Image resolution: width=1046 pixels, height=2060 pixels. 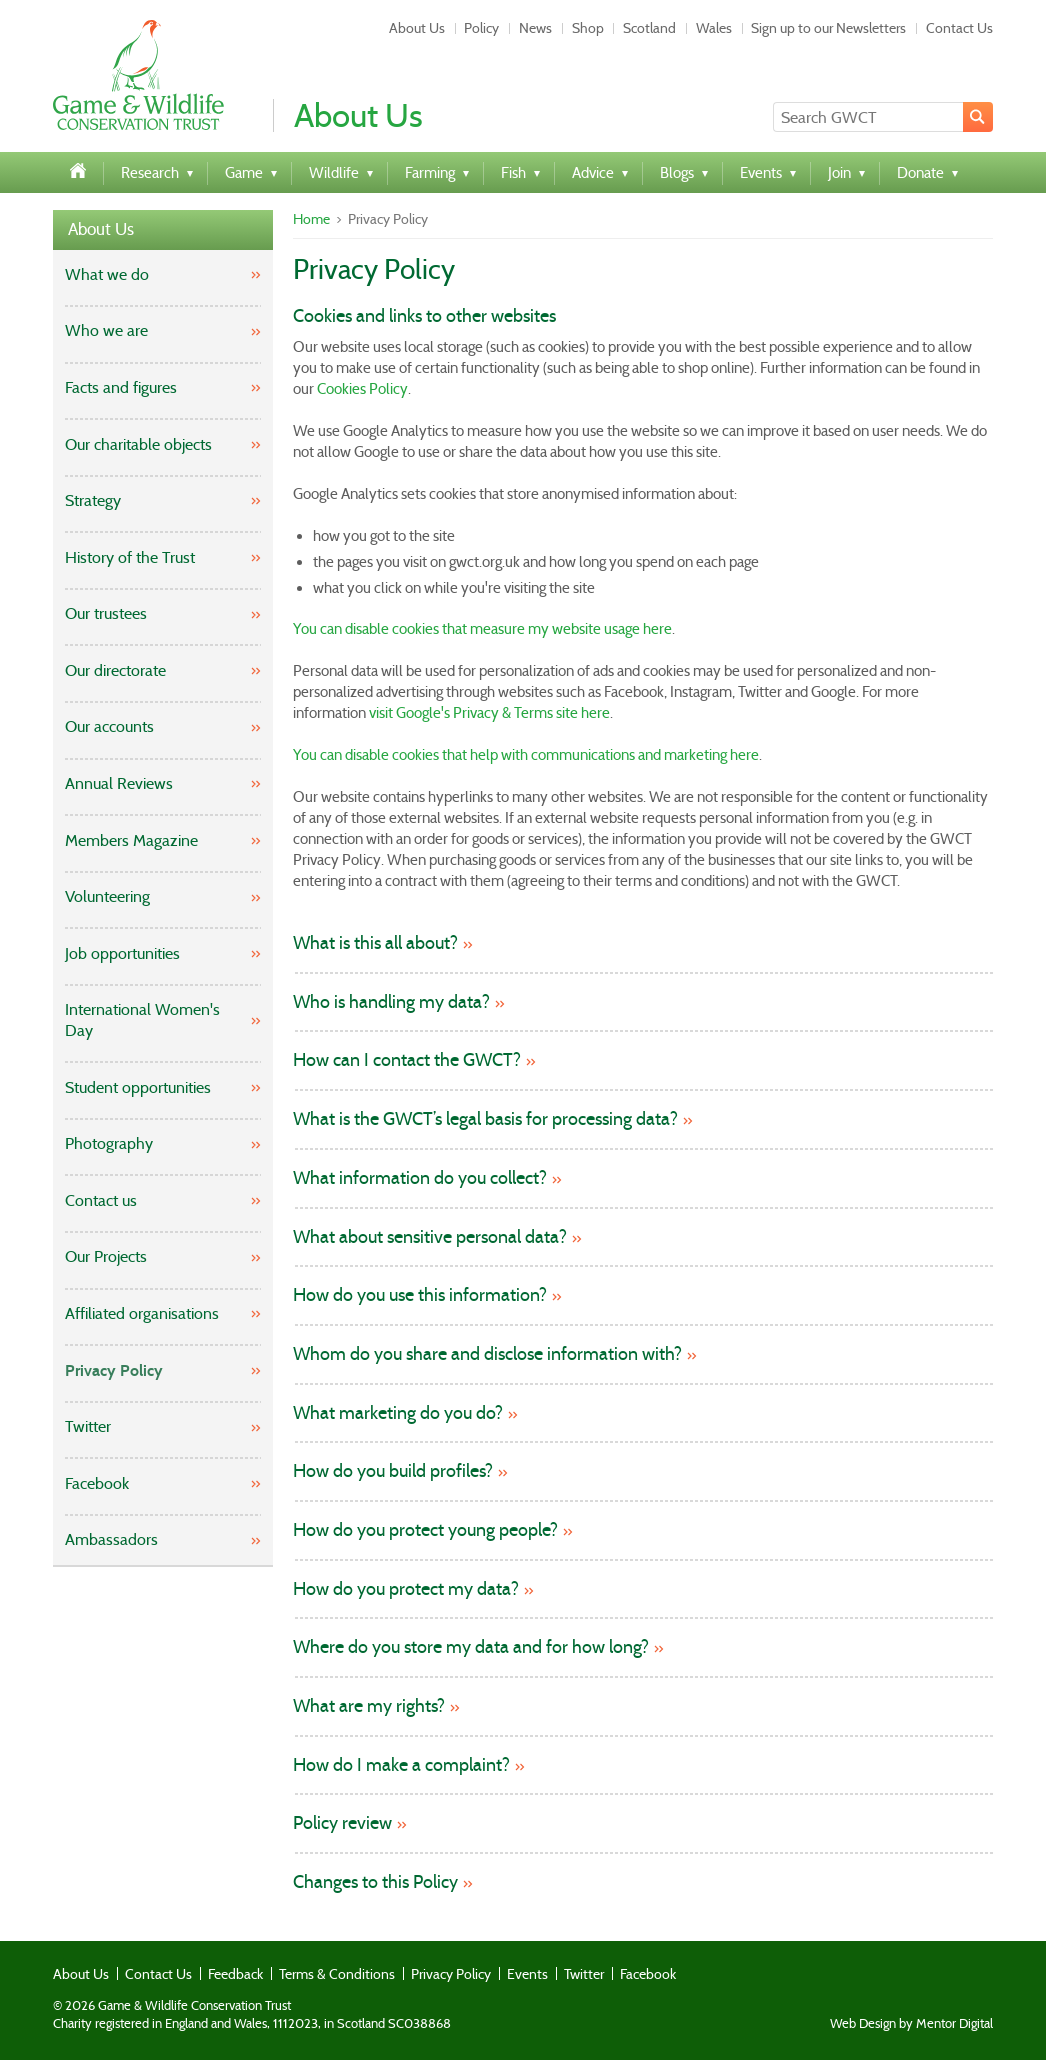 I want to click on Affiliated organisations, so click(x=142, y=1313).